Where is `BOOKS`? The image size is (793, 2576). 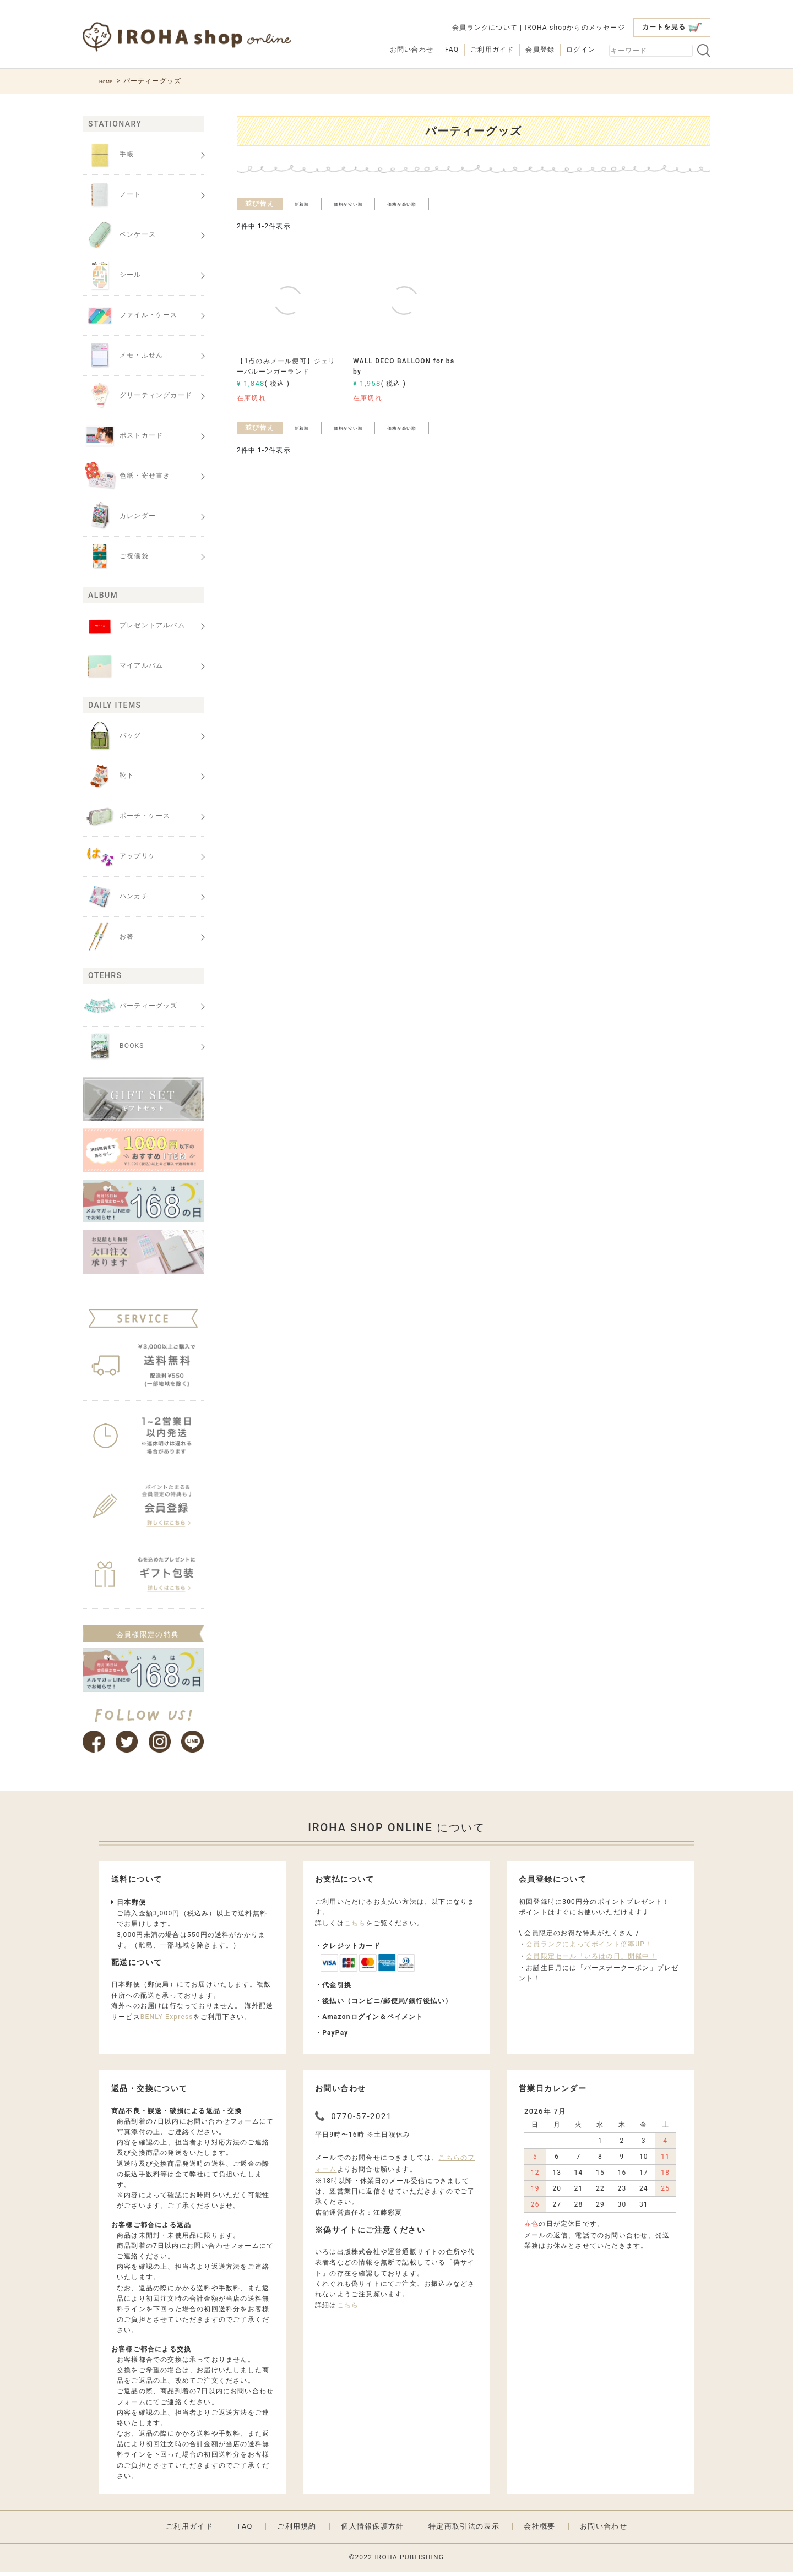 BOOKS is located at coordinates (113, 1046).